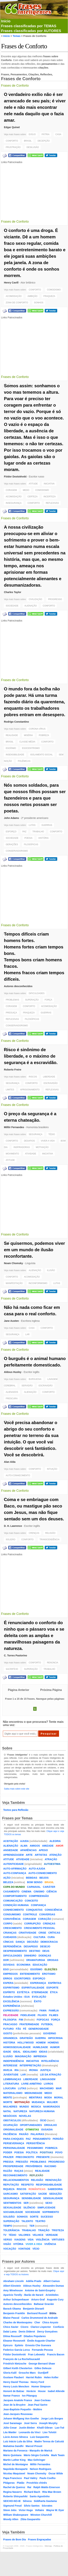  Describe the element at coordinates (10, 2106) in the screenshot. I see `MULHERES` at that location.